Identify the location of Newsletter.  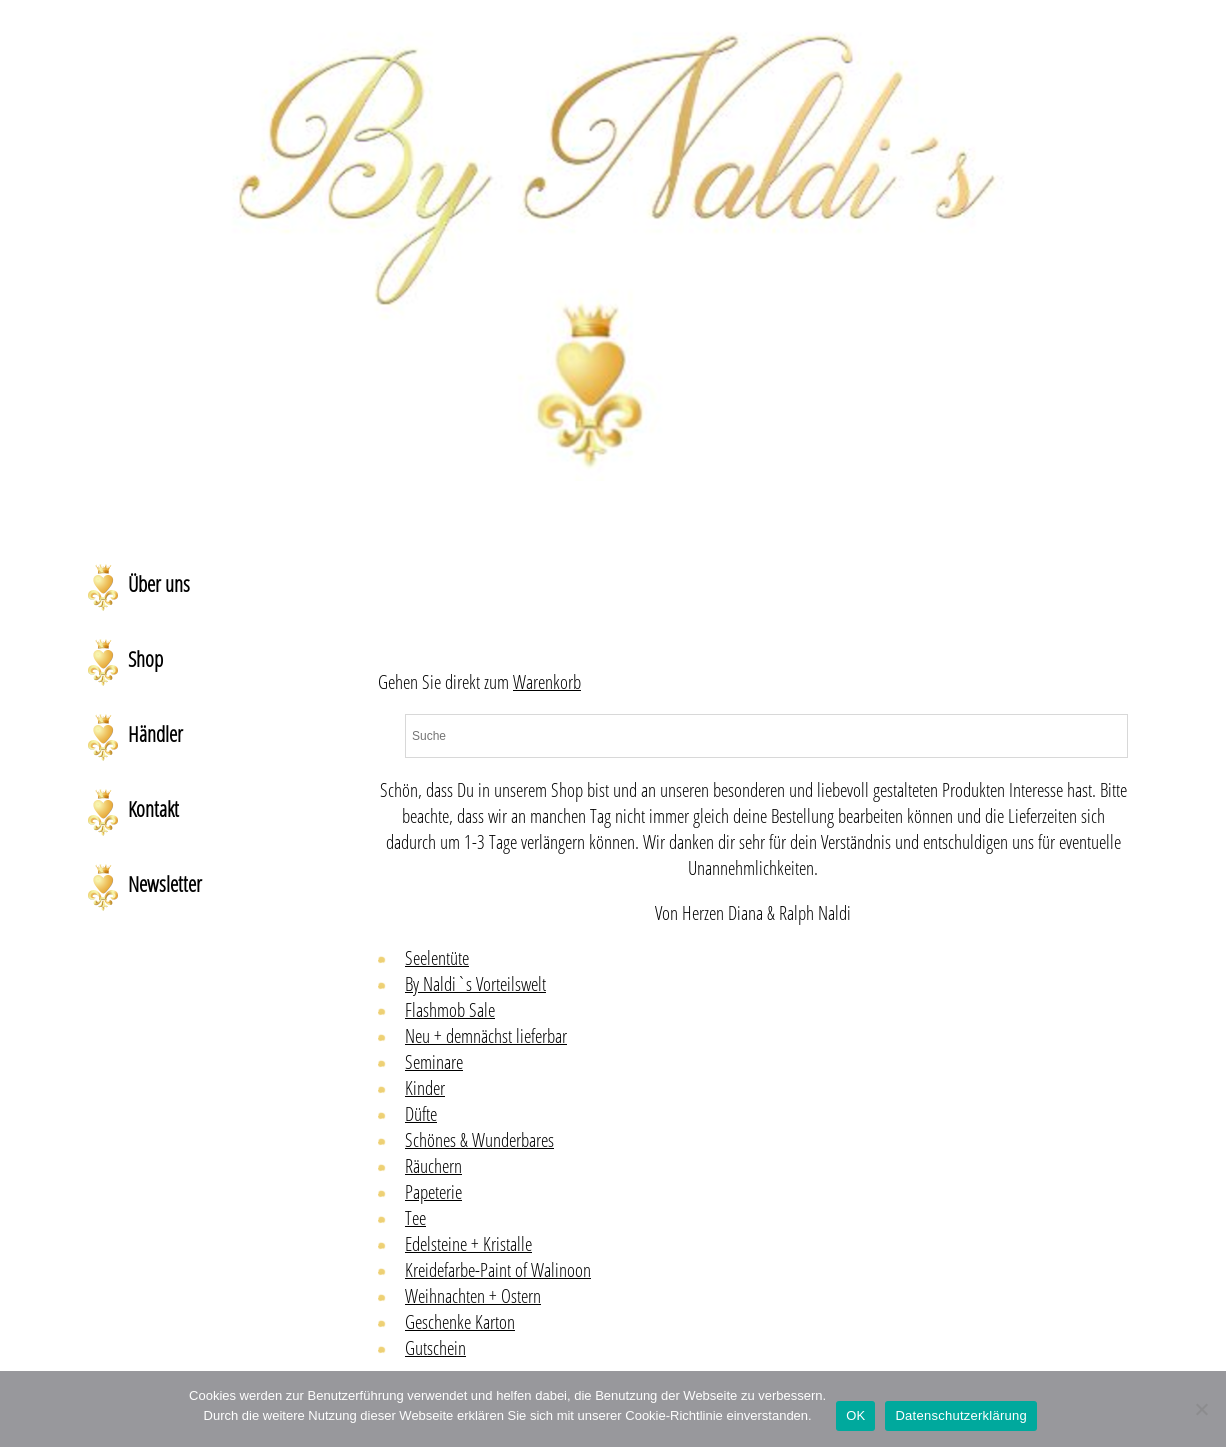
(165, 884).